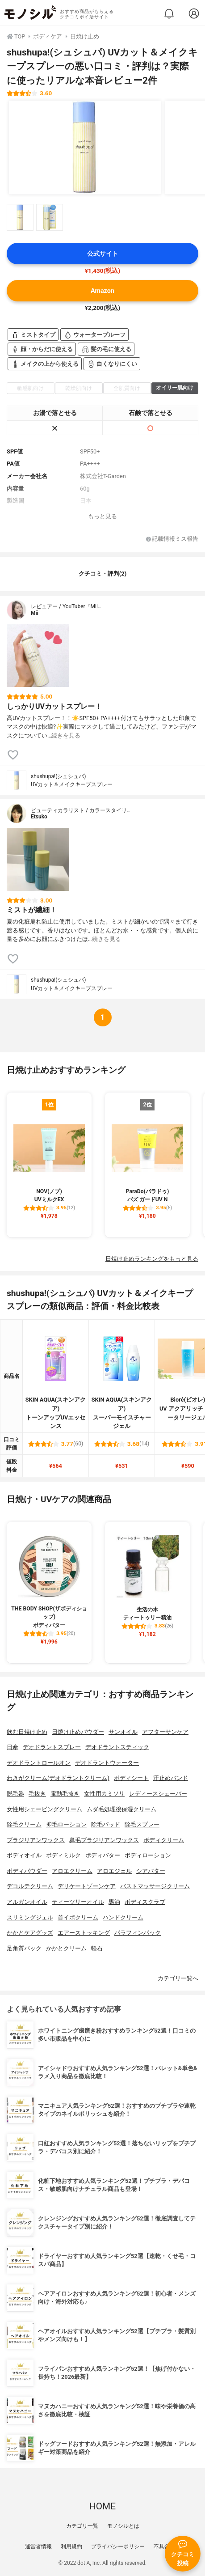 The height and width of the screenshot is (2576, 205). Describe the element at coordinates (107, 1762) in the screenshot. I see `デオドラントウォーター` at that location.